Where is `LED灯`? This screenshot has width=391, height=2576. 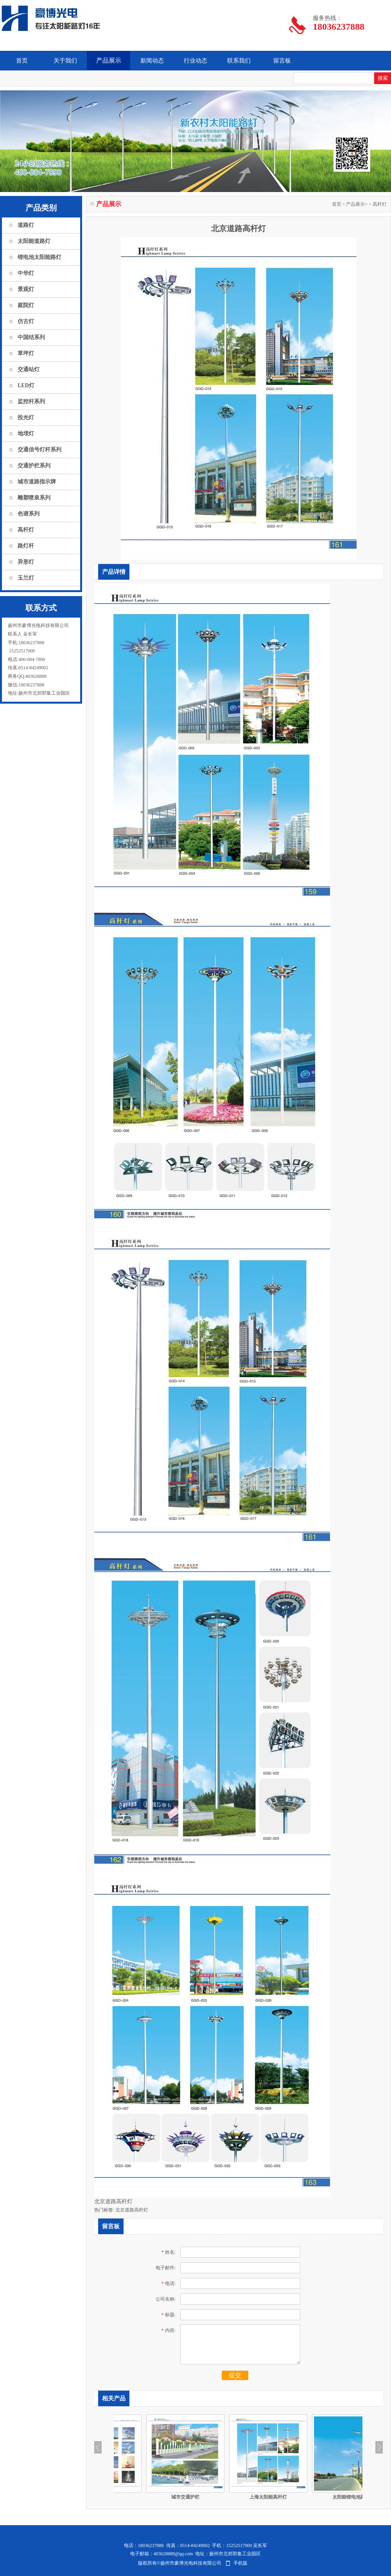
LED灯 is located at coordinates (26, 385).